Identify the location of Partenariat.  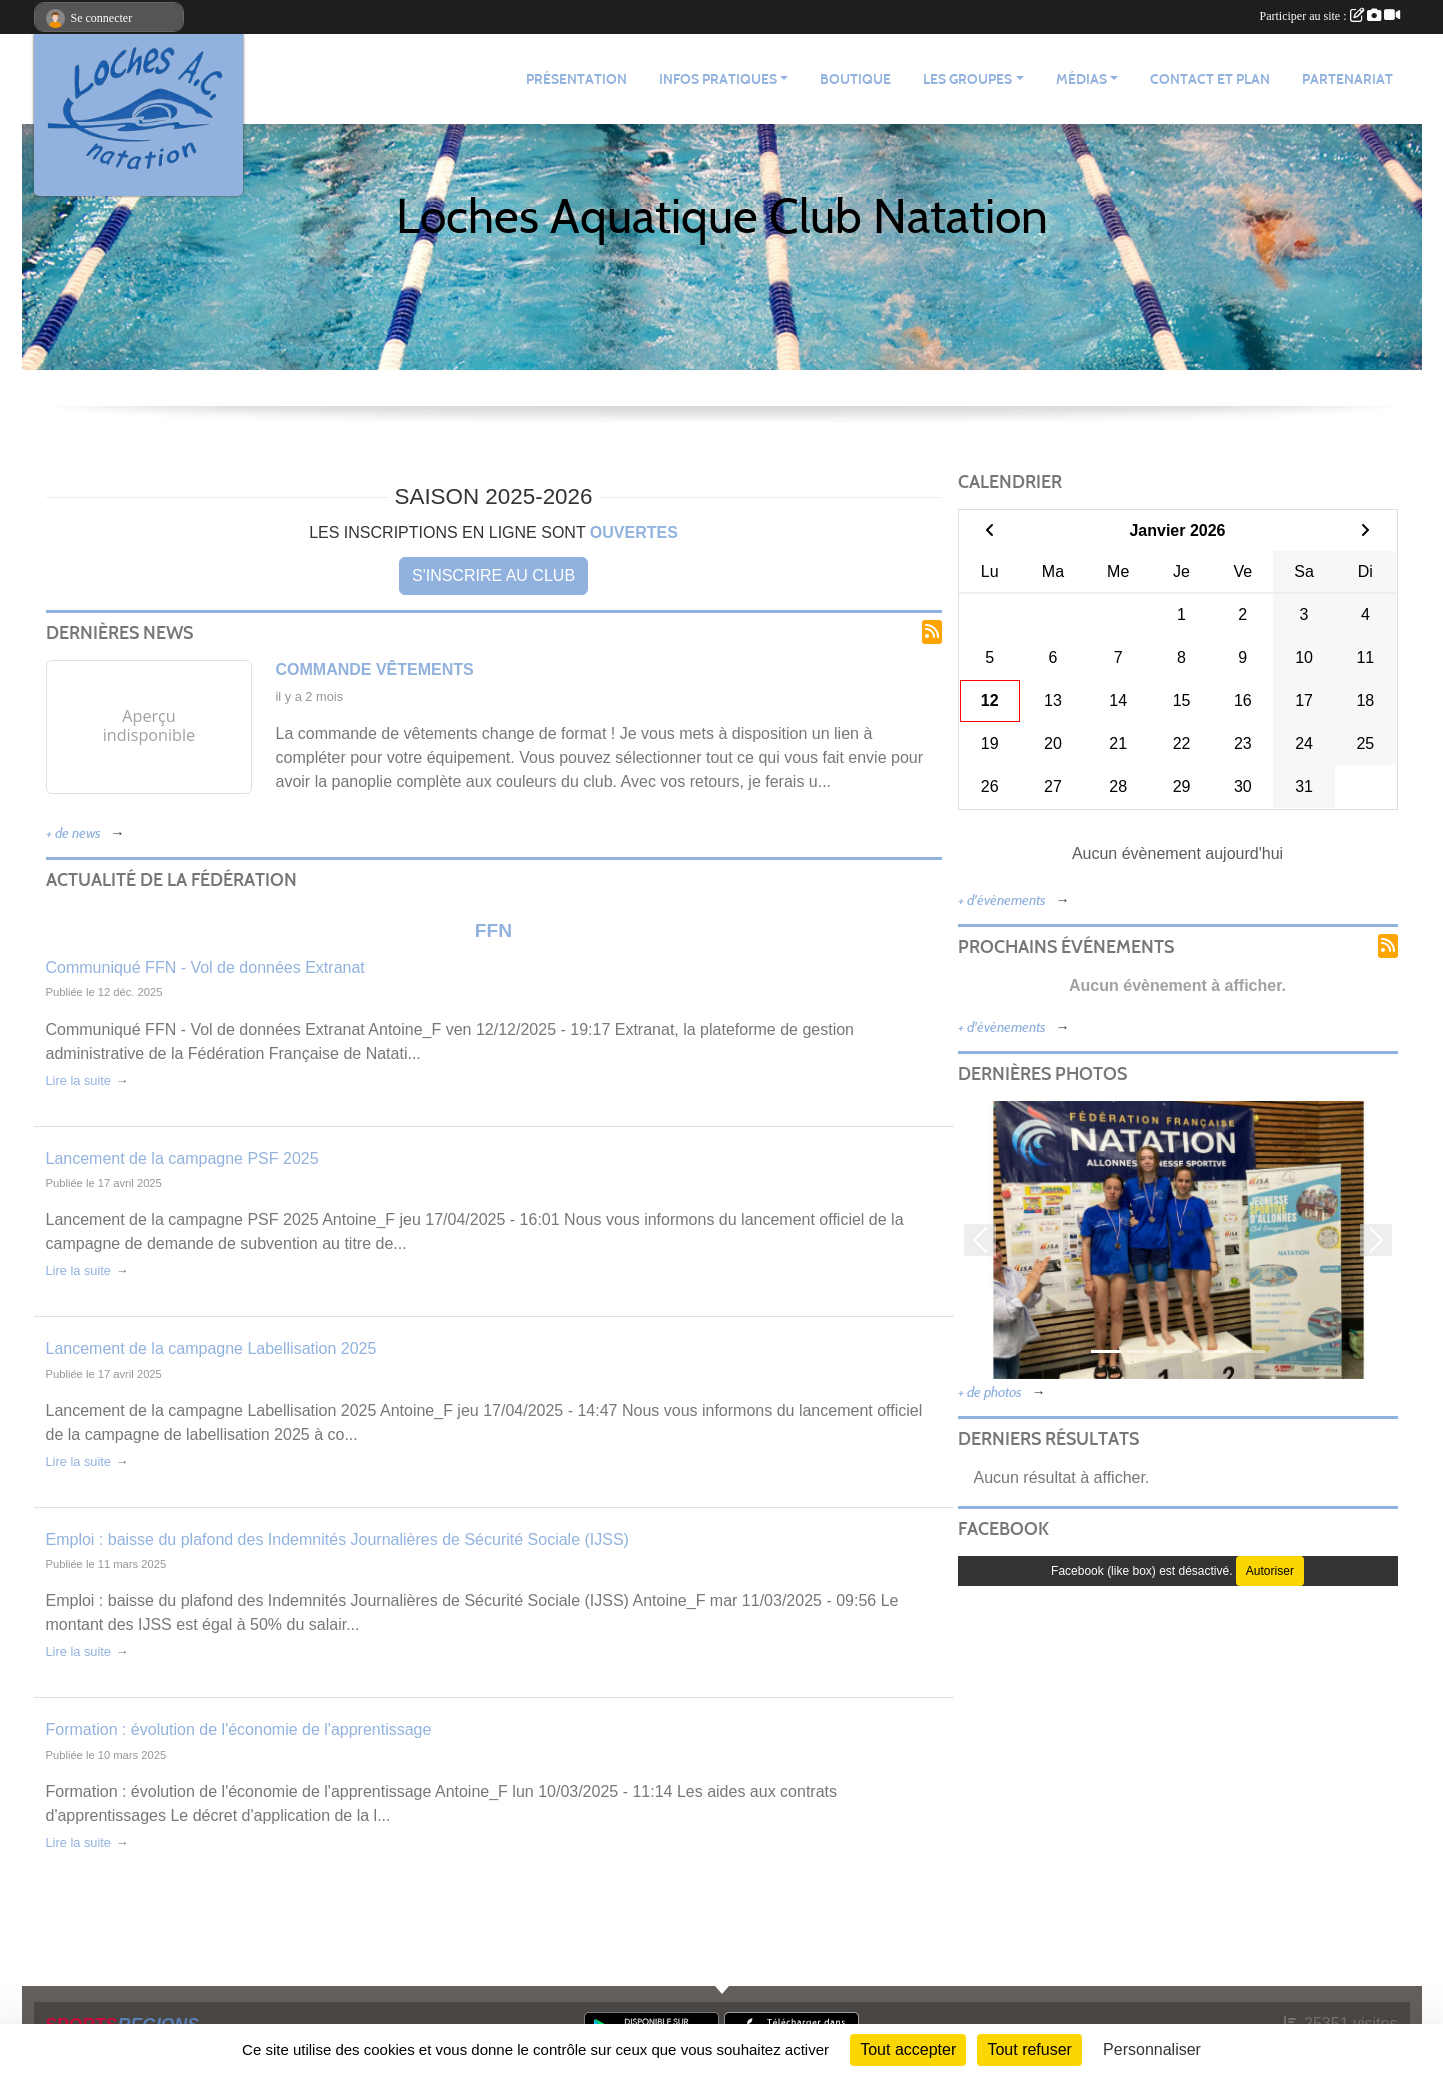
(1347, 79).